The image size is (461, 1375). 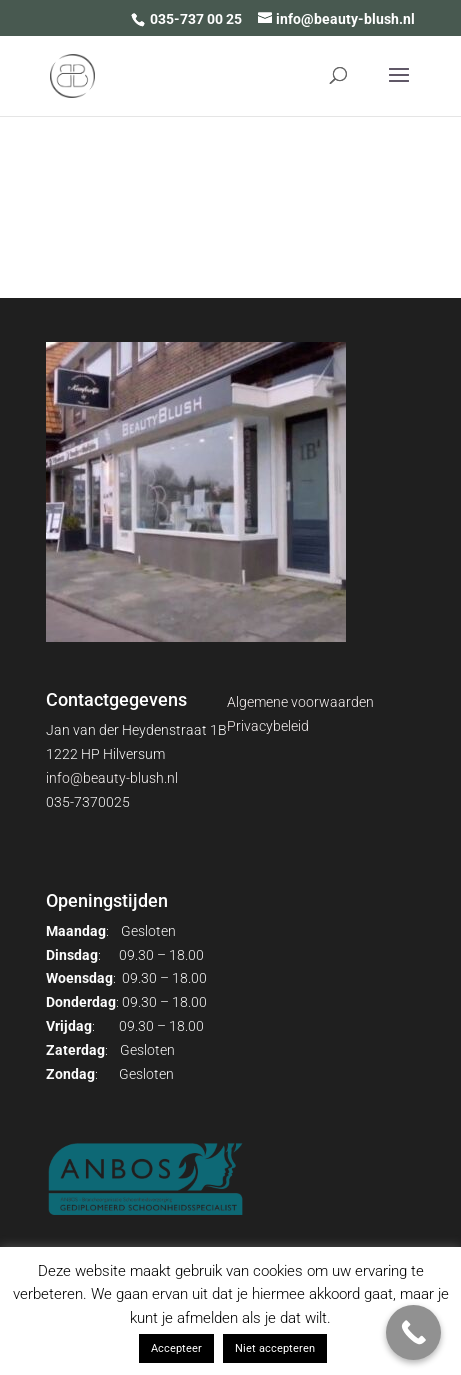 I want to click on Algemene voorwaarden, so click(x=300, y=702).